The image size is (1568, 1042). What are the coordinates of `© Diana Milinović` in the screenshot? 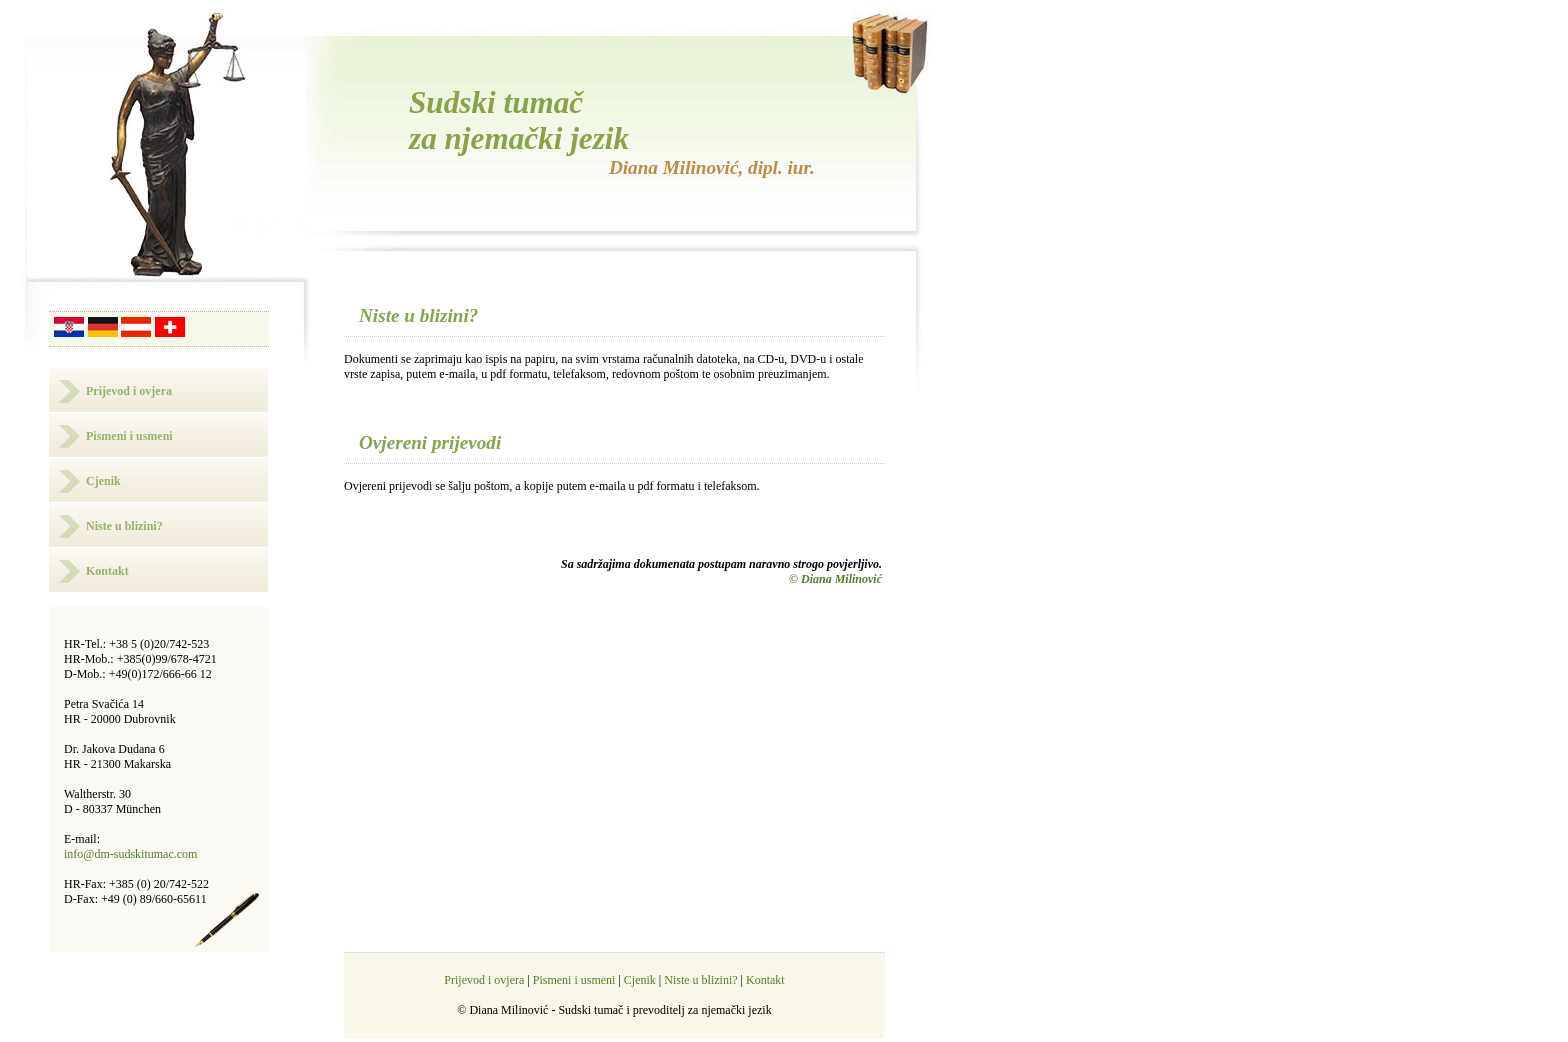 It's located at (835, 579).